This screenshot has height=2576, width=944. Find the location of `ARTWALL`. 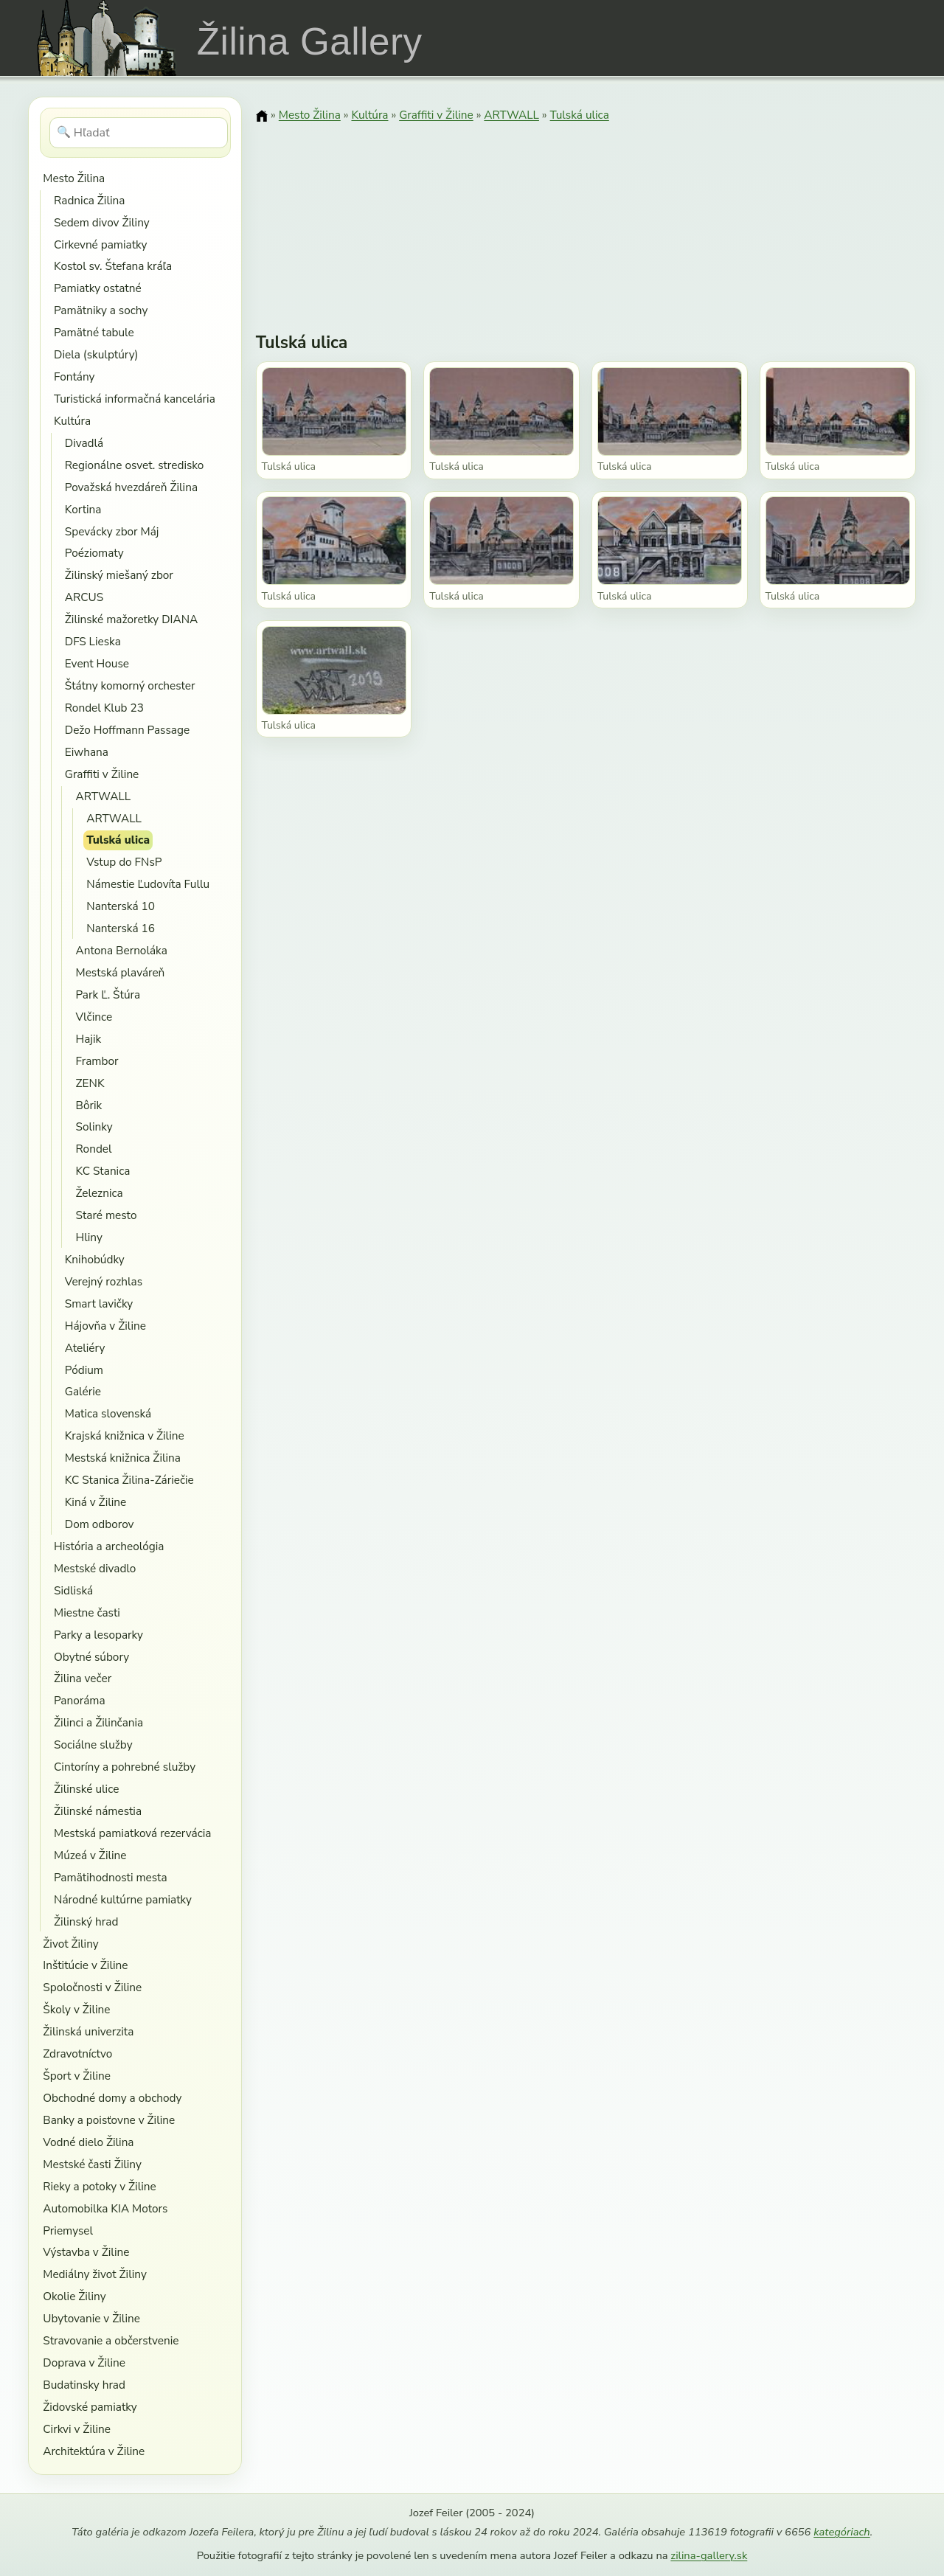

ARTWALL is located at coordinates (103, 796).